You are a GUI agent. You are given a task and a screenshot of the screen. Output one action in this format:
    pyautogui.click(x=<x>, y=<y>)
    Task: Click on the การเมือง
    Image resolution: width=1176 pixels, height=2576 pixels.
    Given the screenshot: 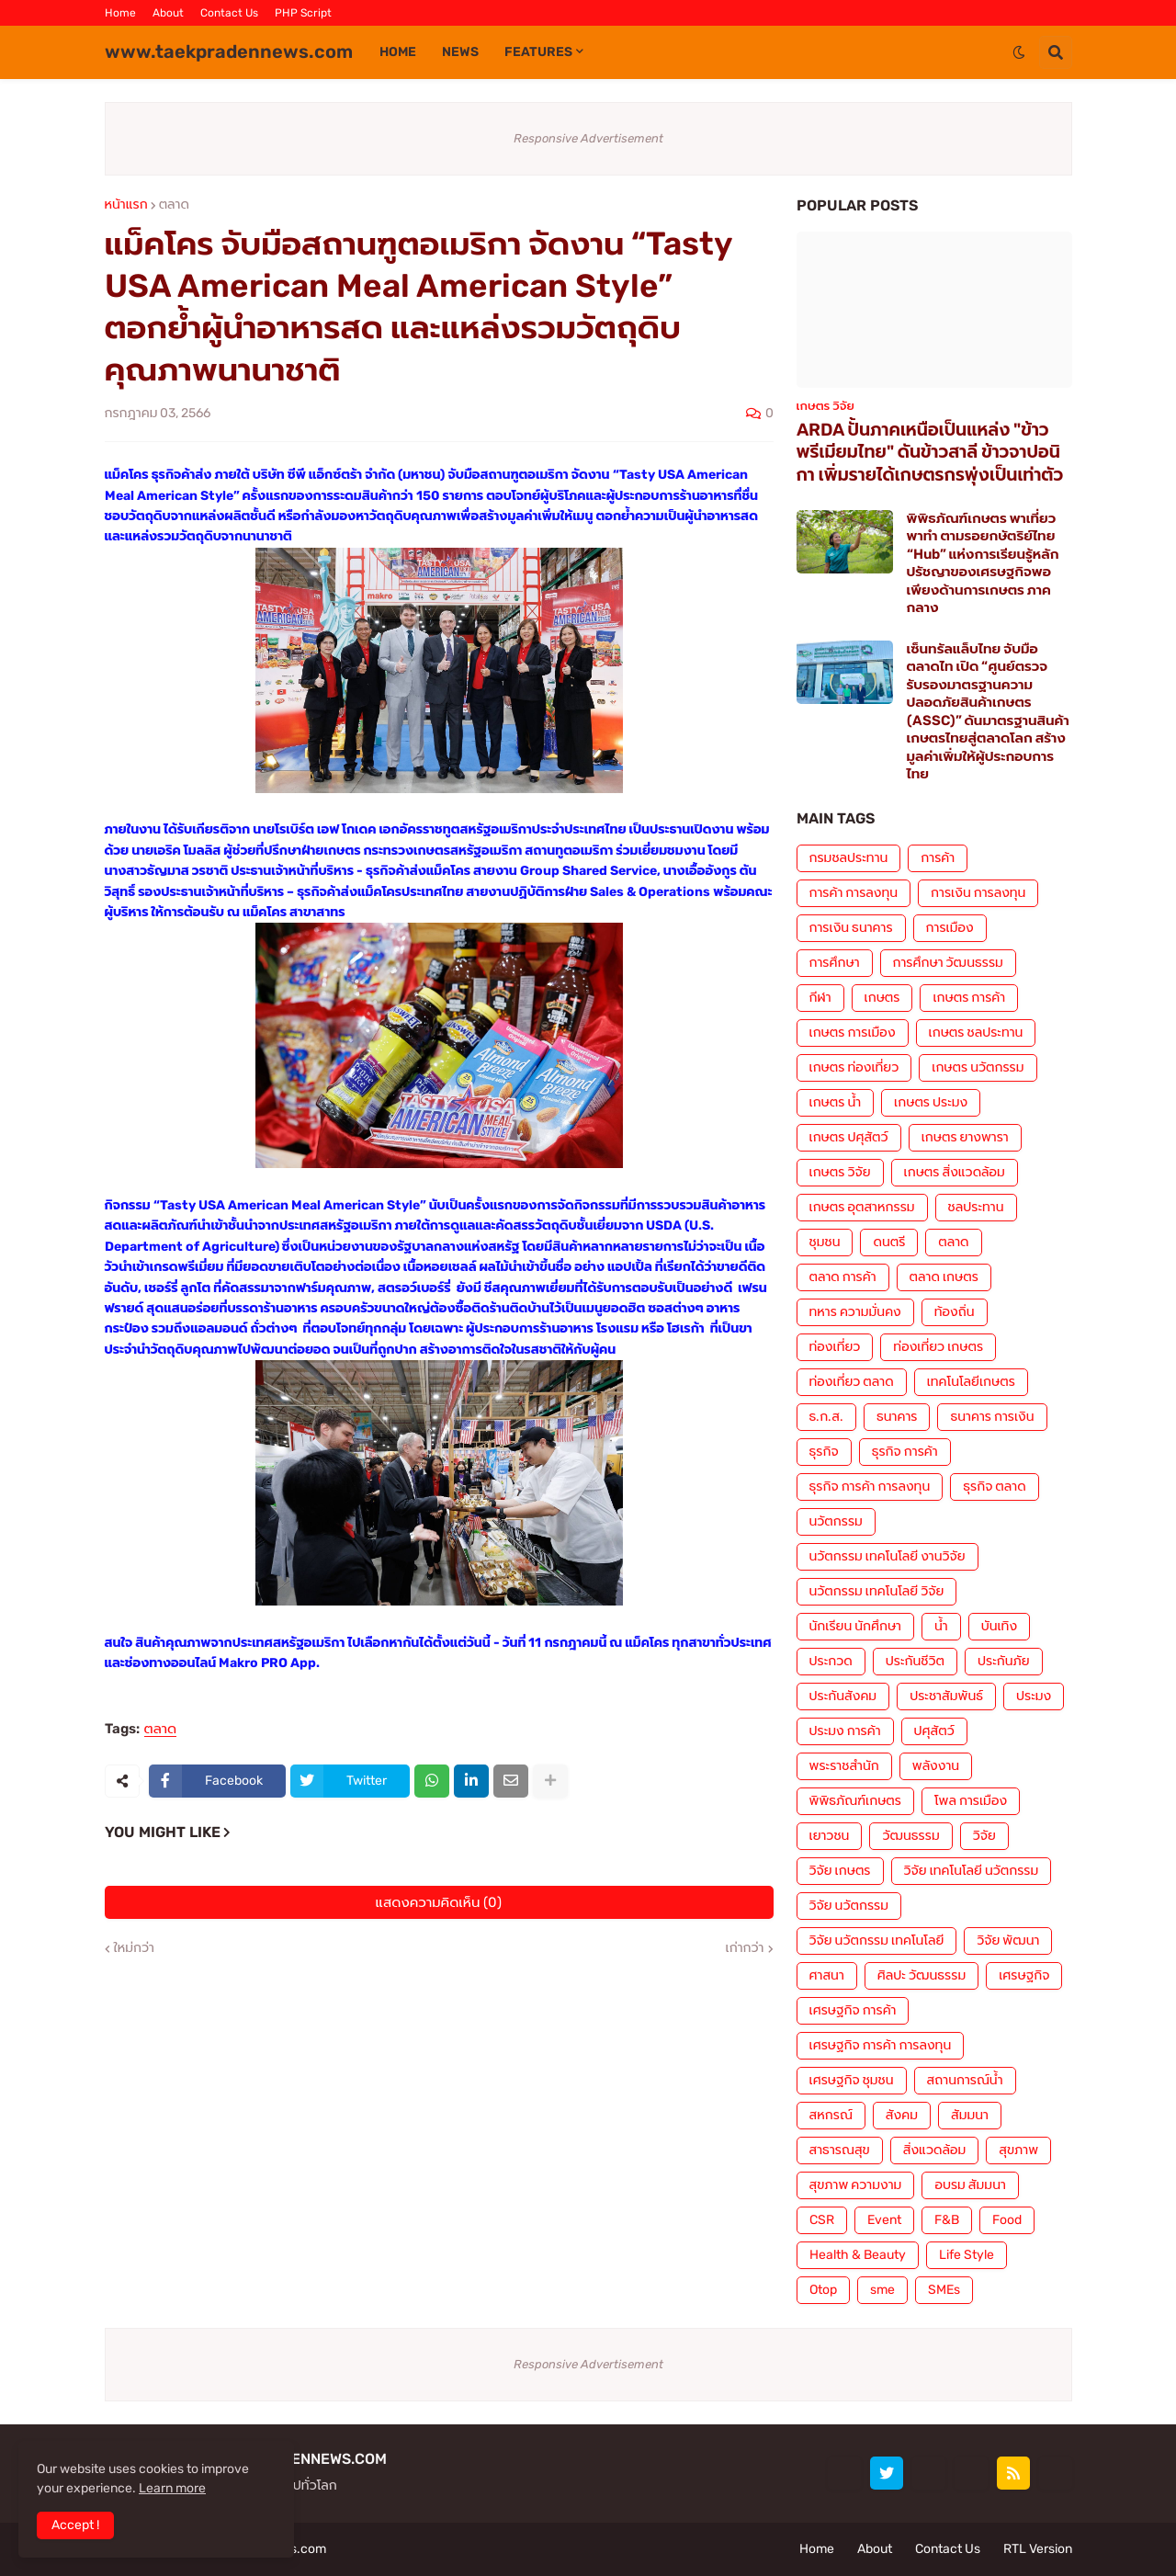 What is the action you would take?
    pyautogui.click(x=950, y=928)
    